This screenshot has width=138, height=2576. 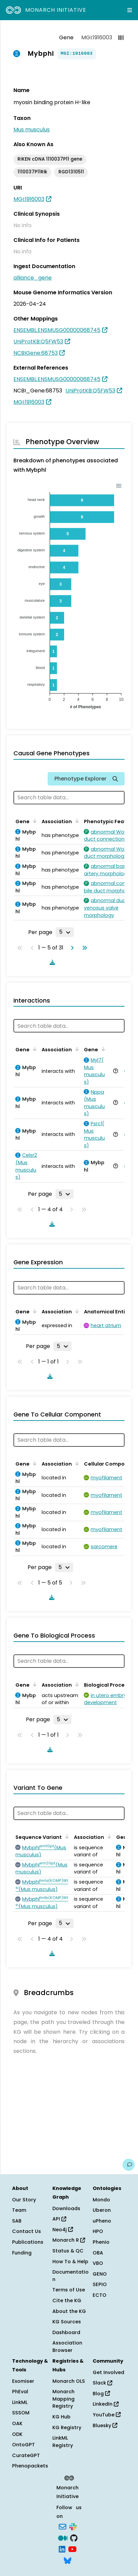 I want to click on LinkML Registry, so click(x=62, y=2442).